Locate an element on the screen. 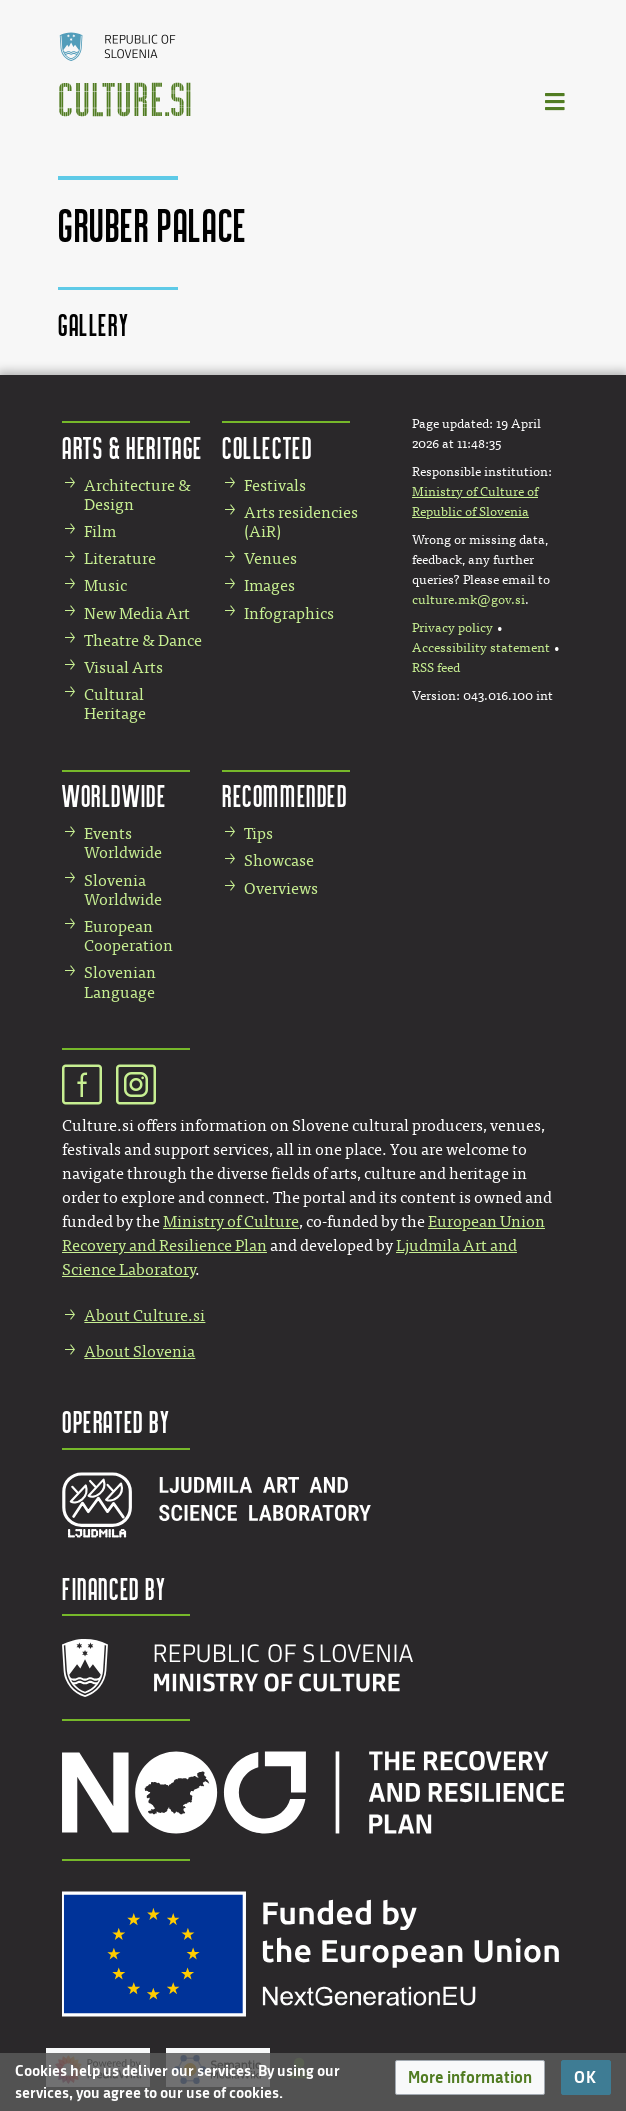 This screenshot has height=2111, width=626. New Media Art is located at coordinates (137, 613).